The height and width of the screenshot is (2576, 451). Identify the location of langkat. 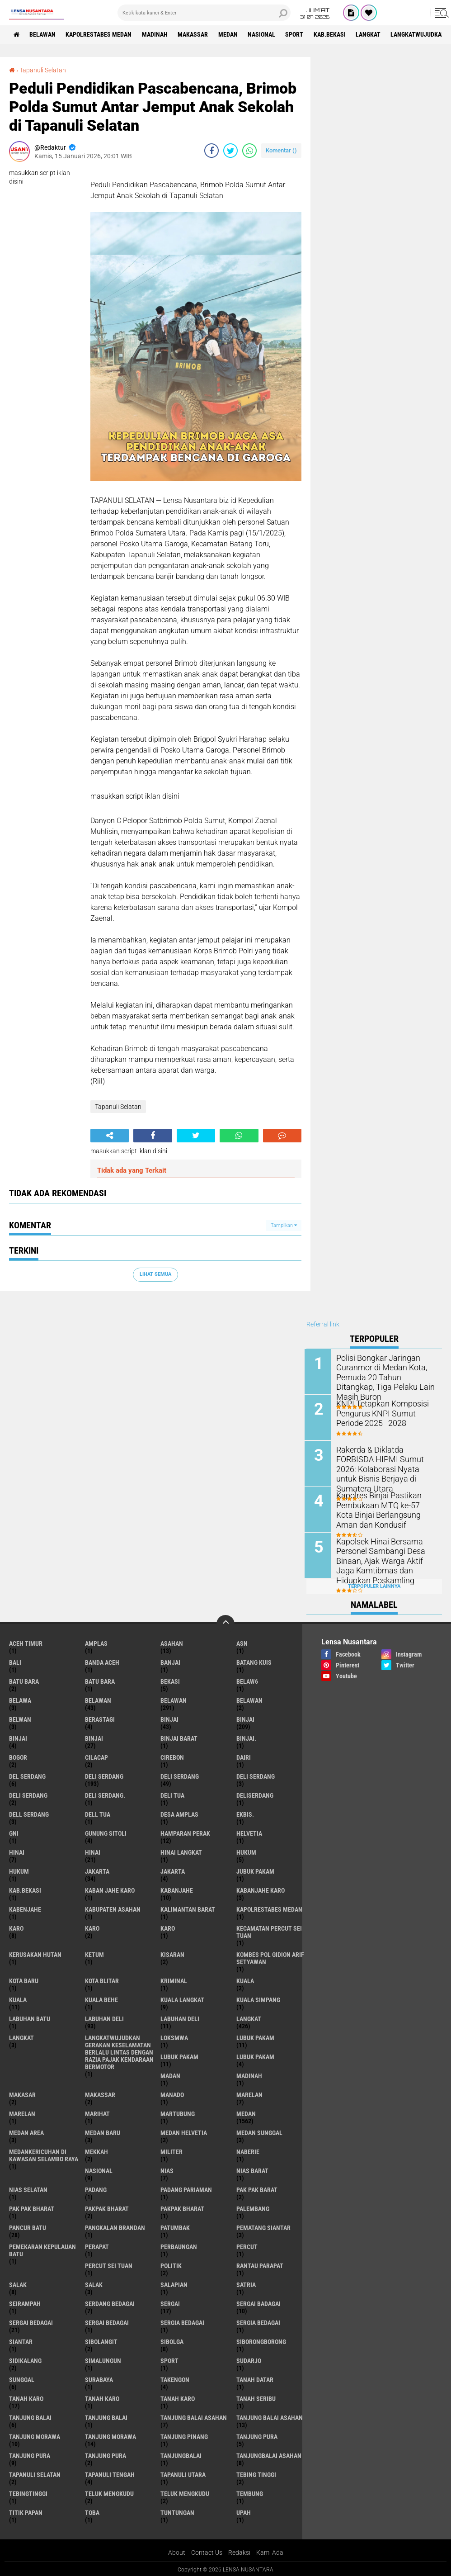
(370, 34).